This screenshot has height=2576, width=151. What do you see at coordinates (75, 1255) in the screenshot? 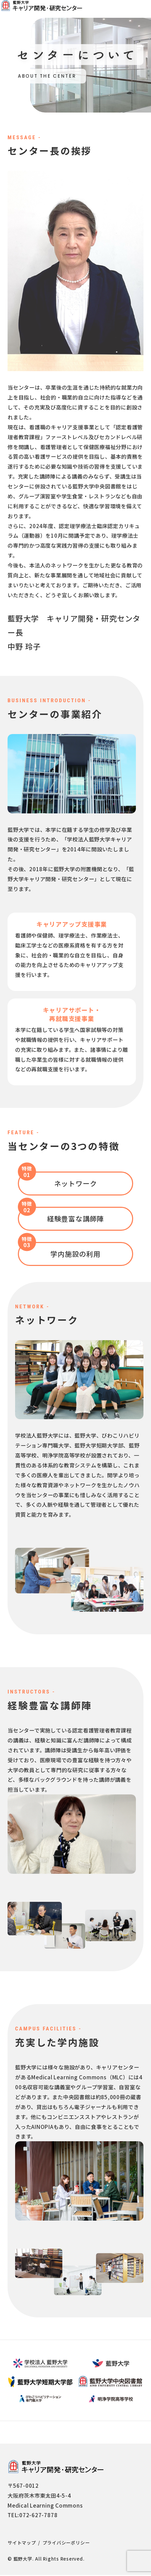
I see `学内施設の利用` at bounding box center [75, 1255].